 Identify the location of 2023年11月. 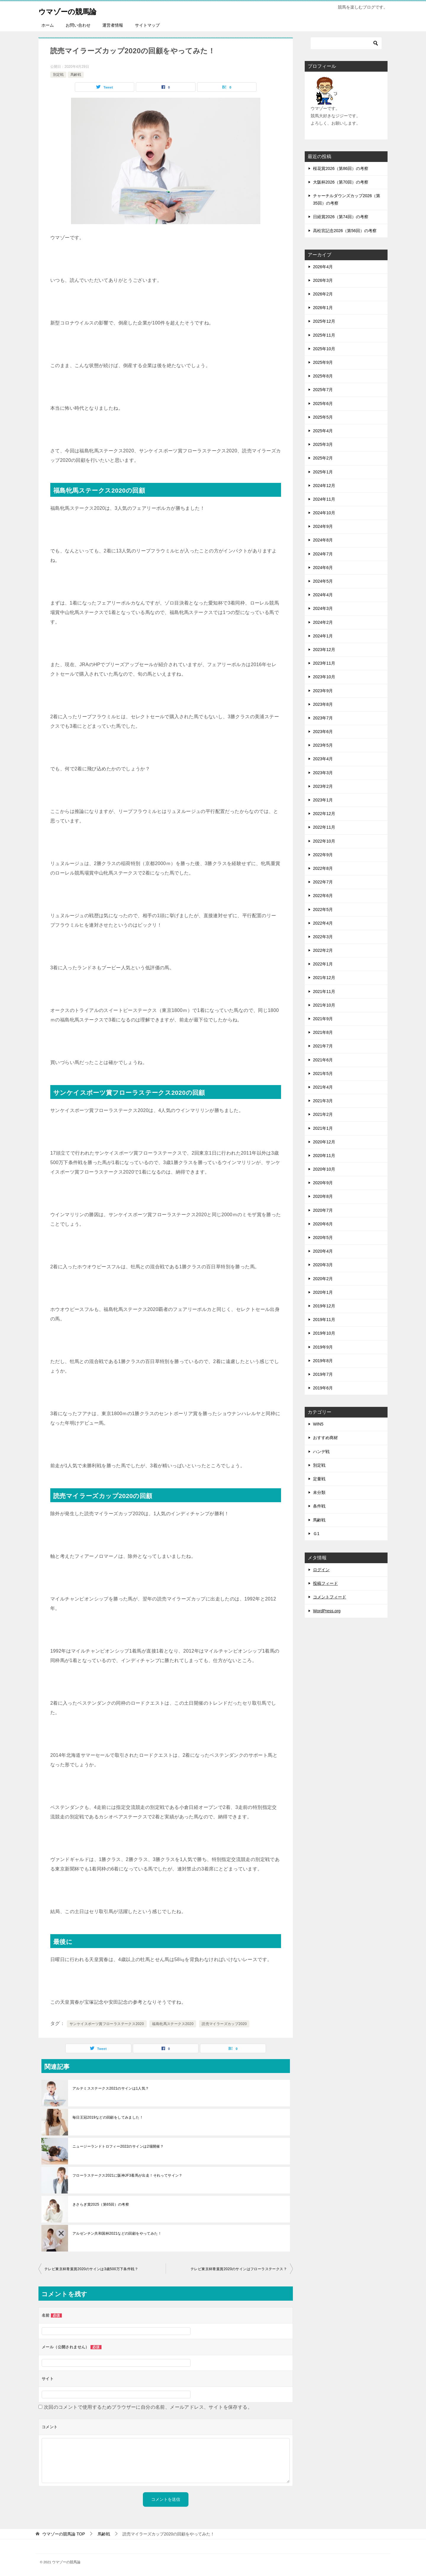
(324, 663).